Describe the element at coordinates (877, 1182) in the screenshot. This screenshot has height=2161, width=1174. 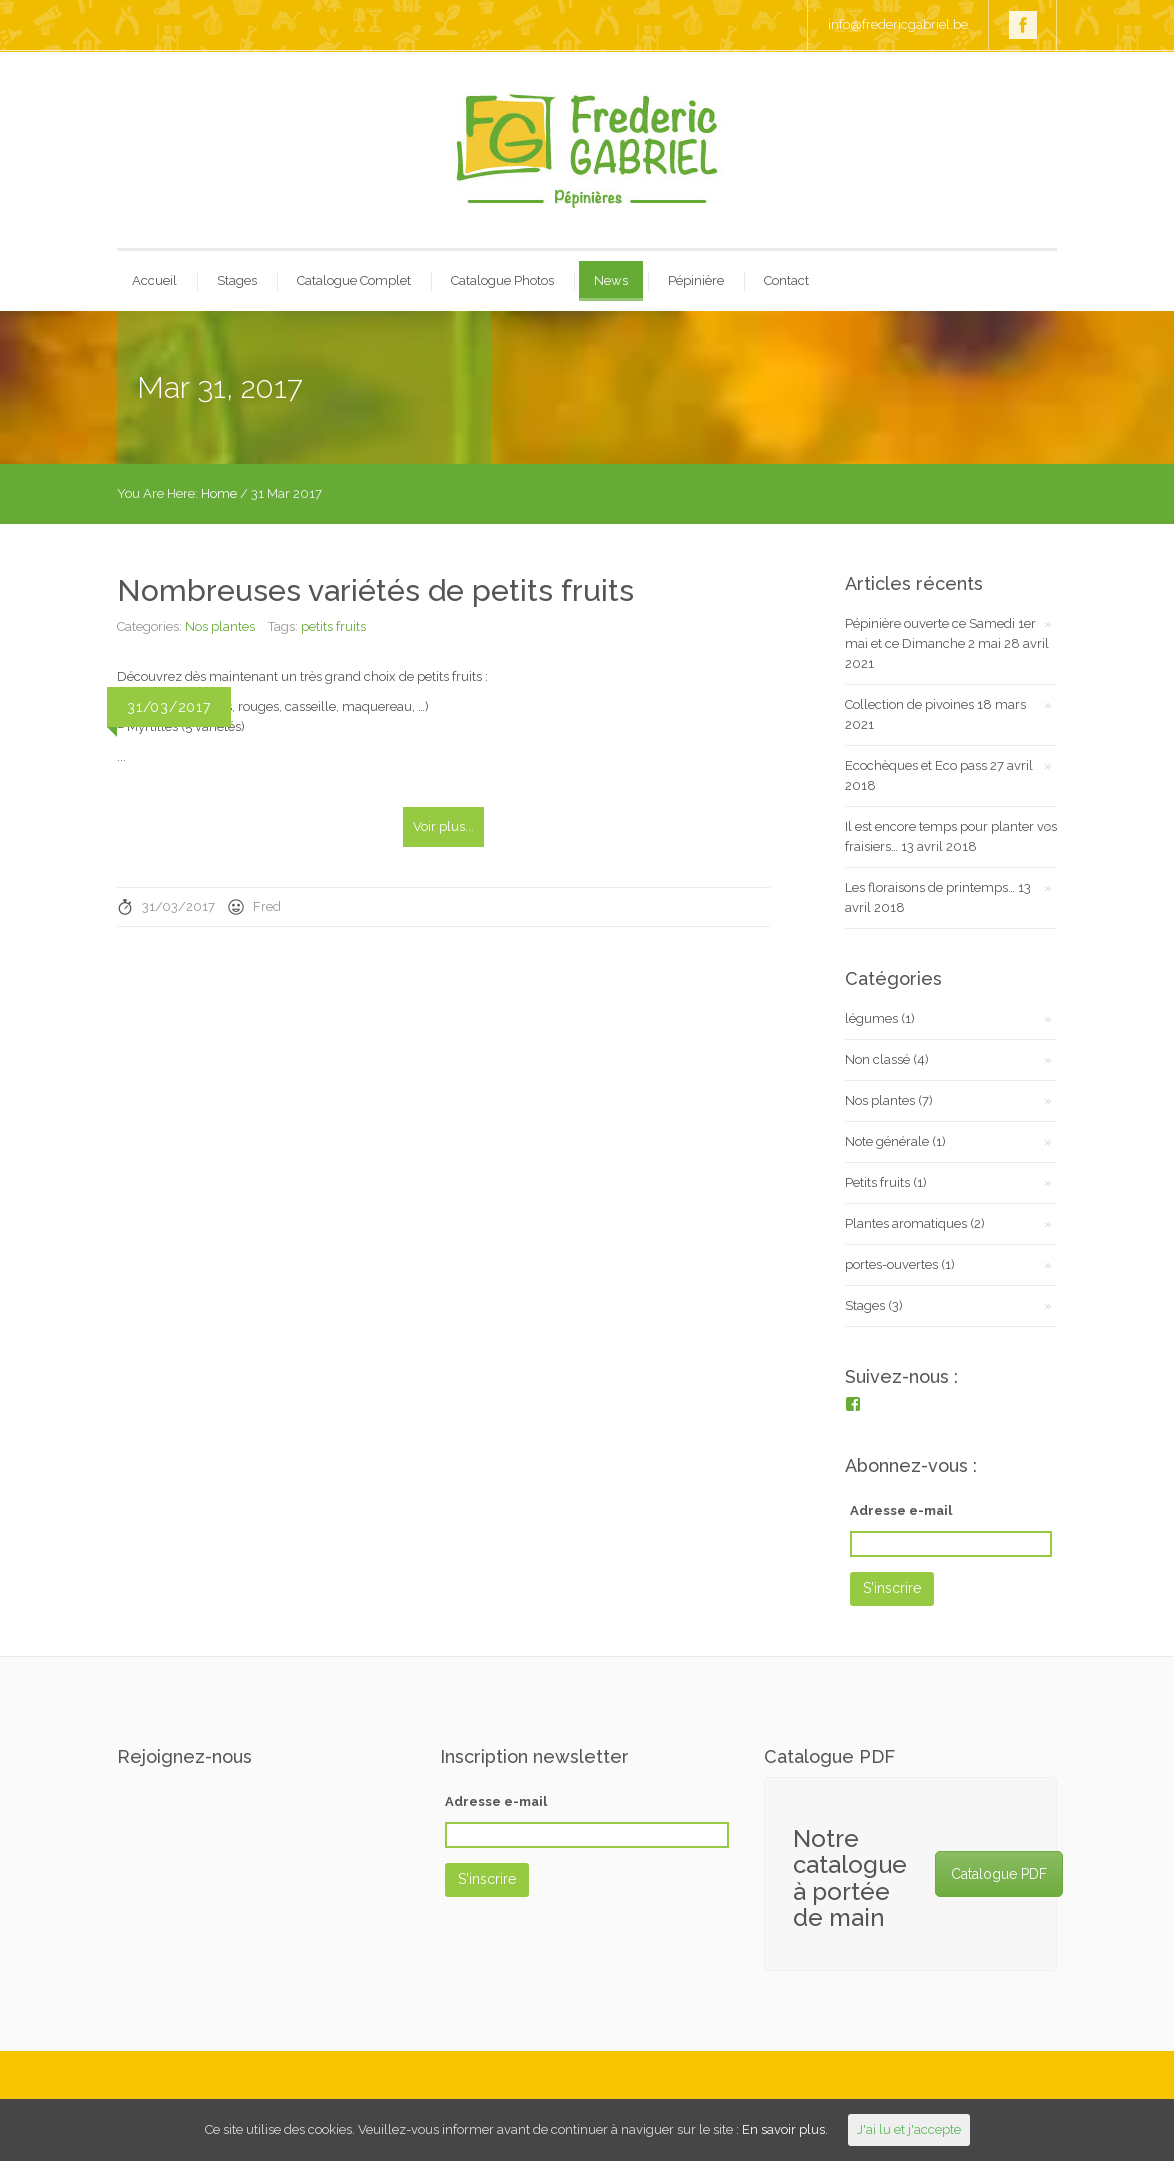
I see `Petits fruits` at that location.